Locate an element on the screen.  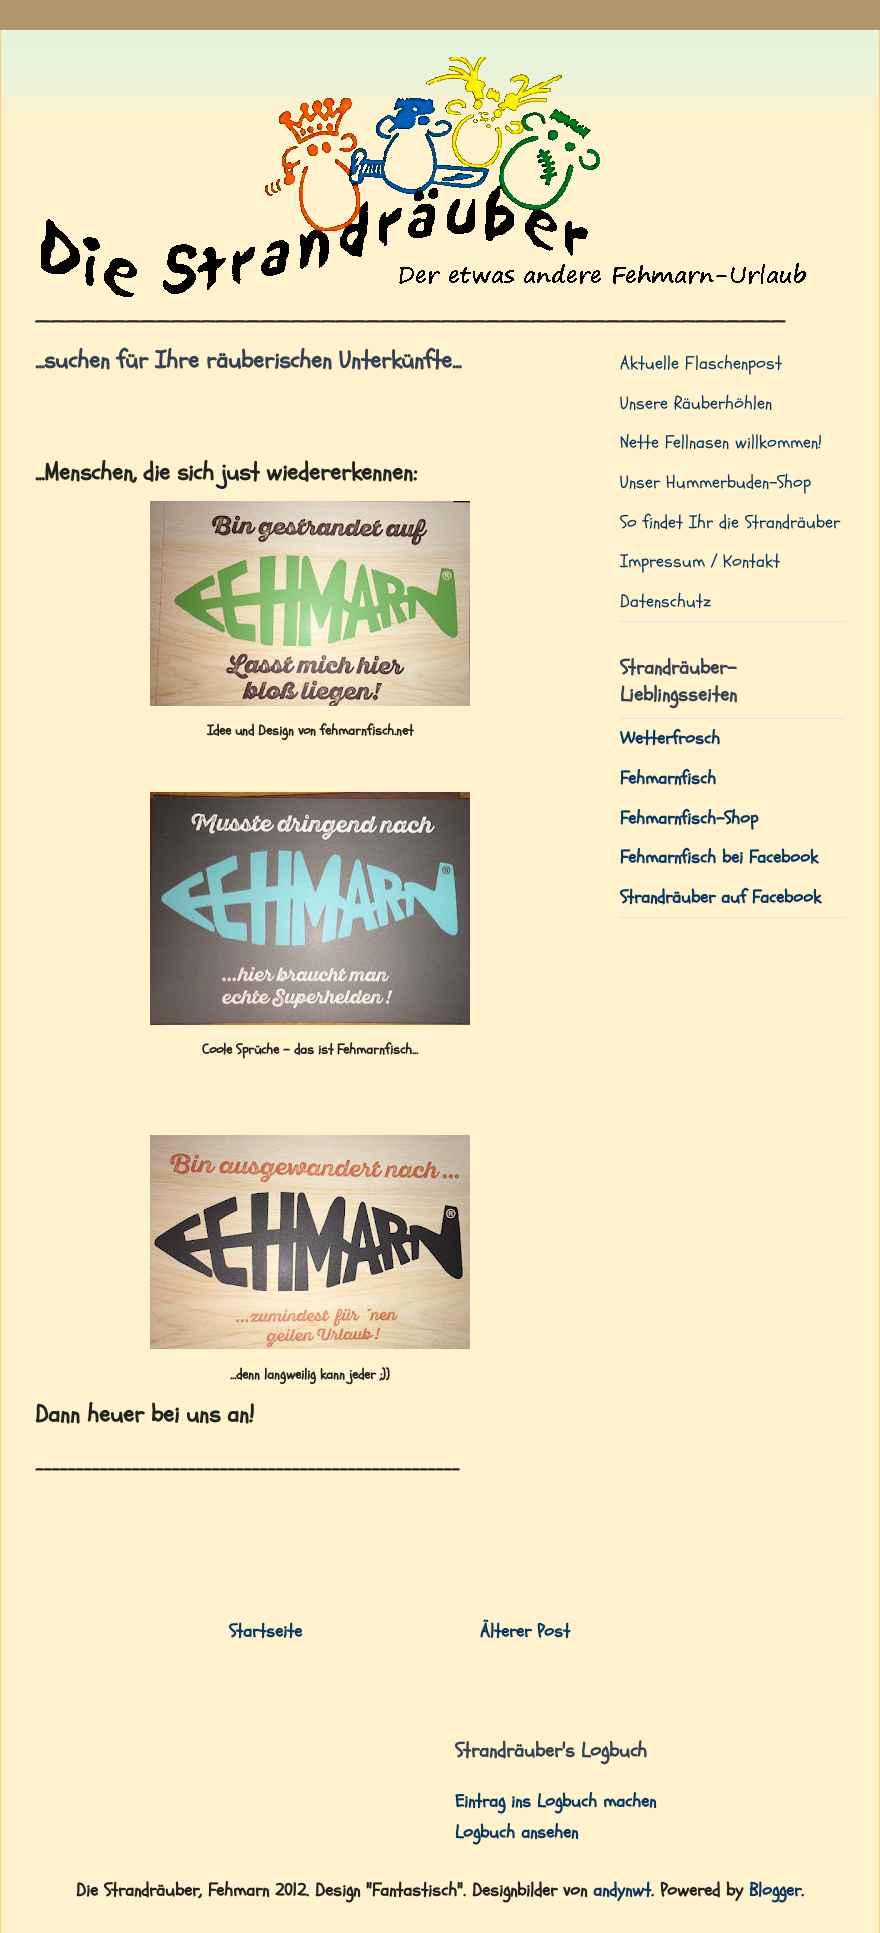
andynwt is located at coordinates (622, 1890).